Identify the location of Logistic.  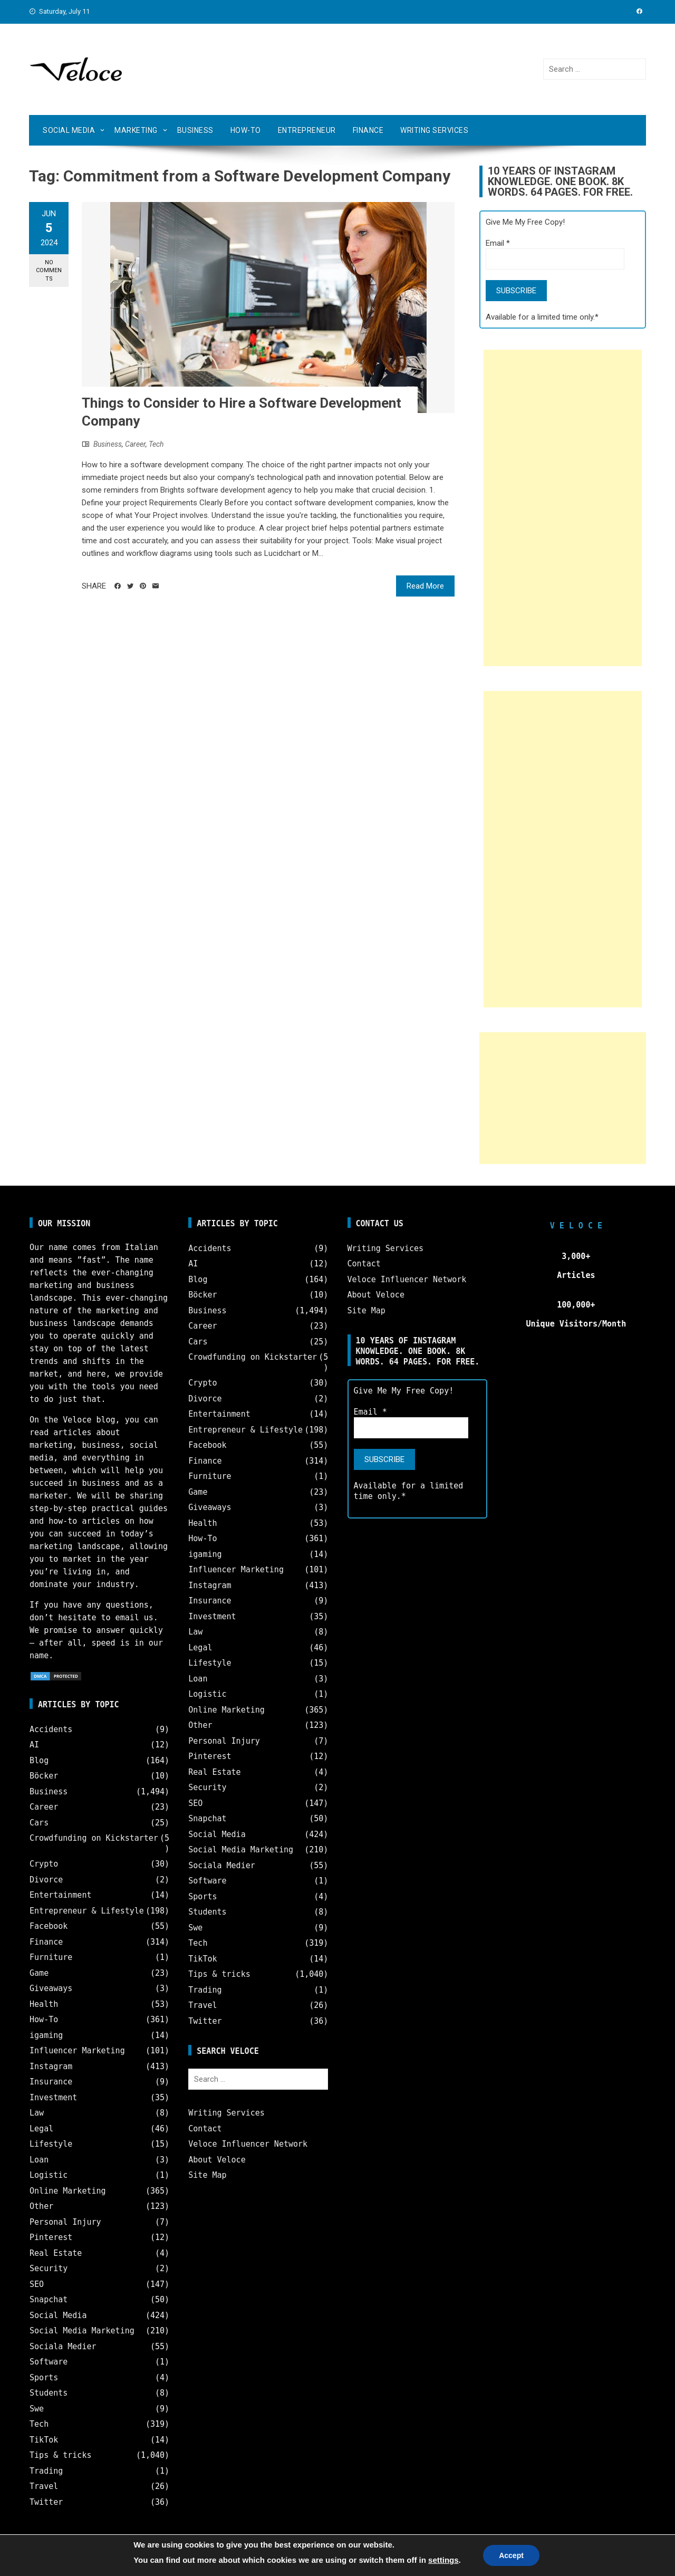
(49, 2175).